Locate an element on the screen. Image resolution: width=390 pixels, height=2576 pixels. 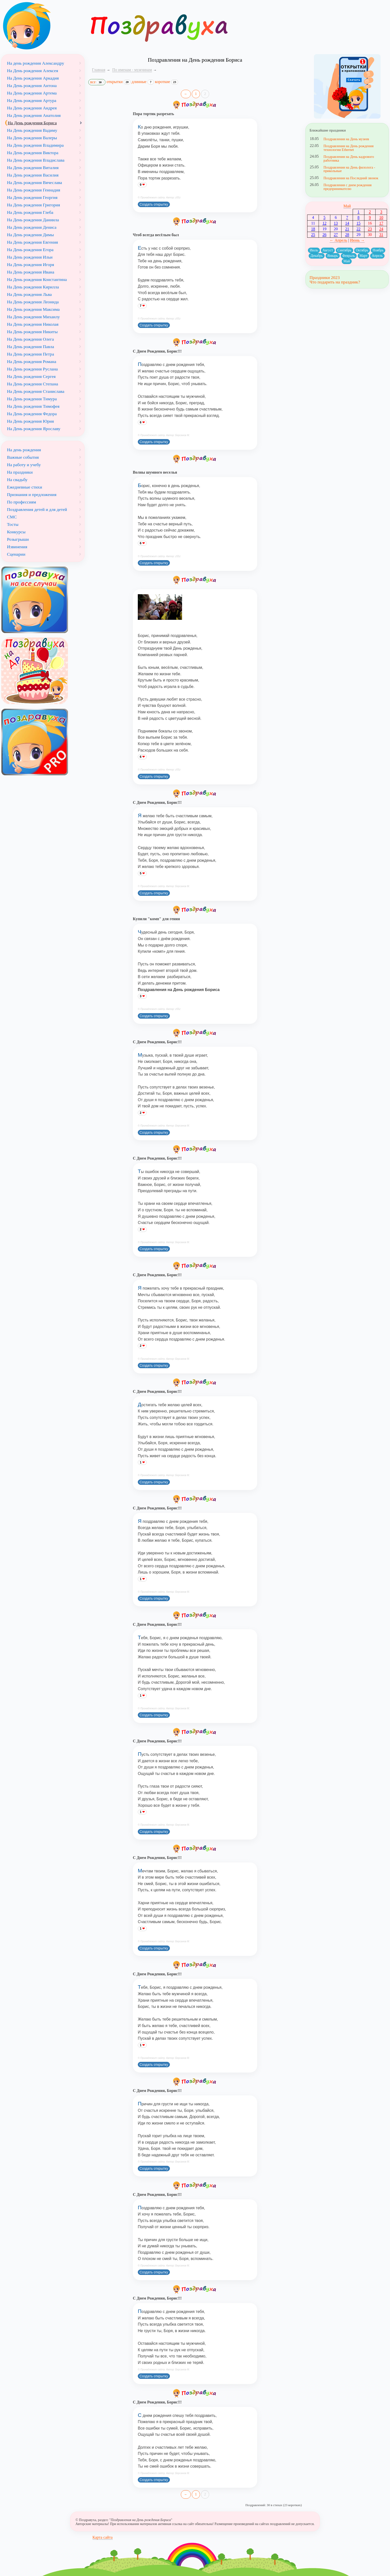
Октябрь is located at coordinates (362, 250).